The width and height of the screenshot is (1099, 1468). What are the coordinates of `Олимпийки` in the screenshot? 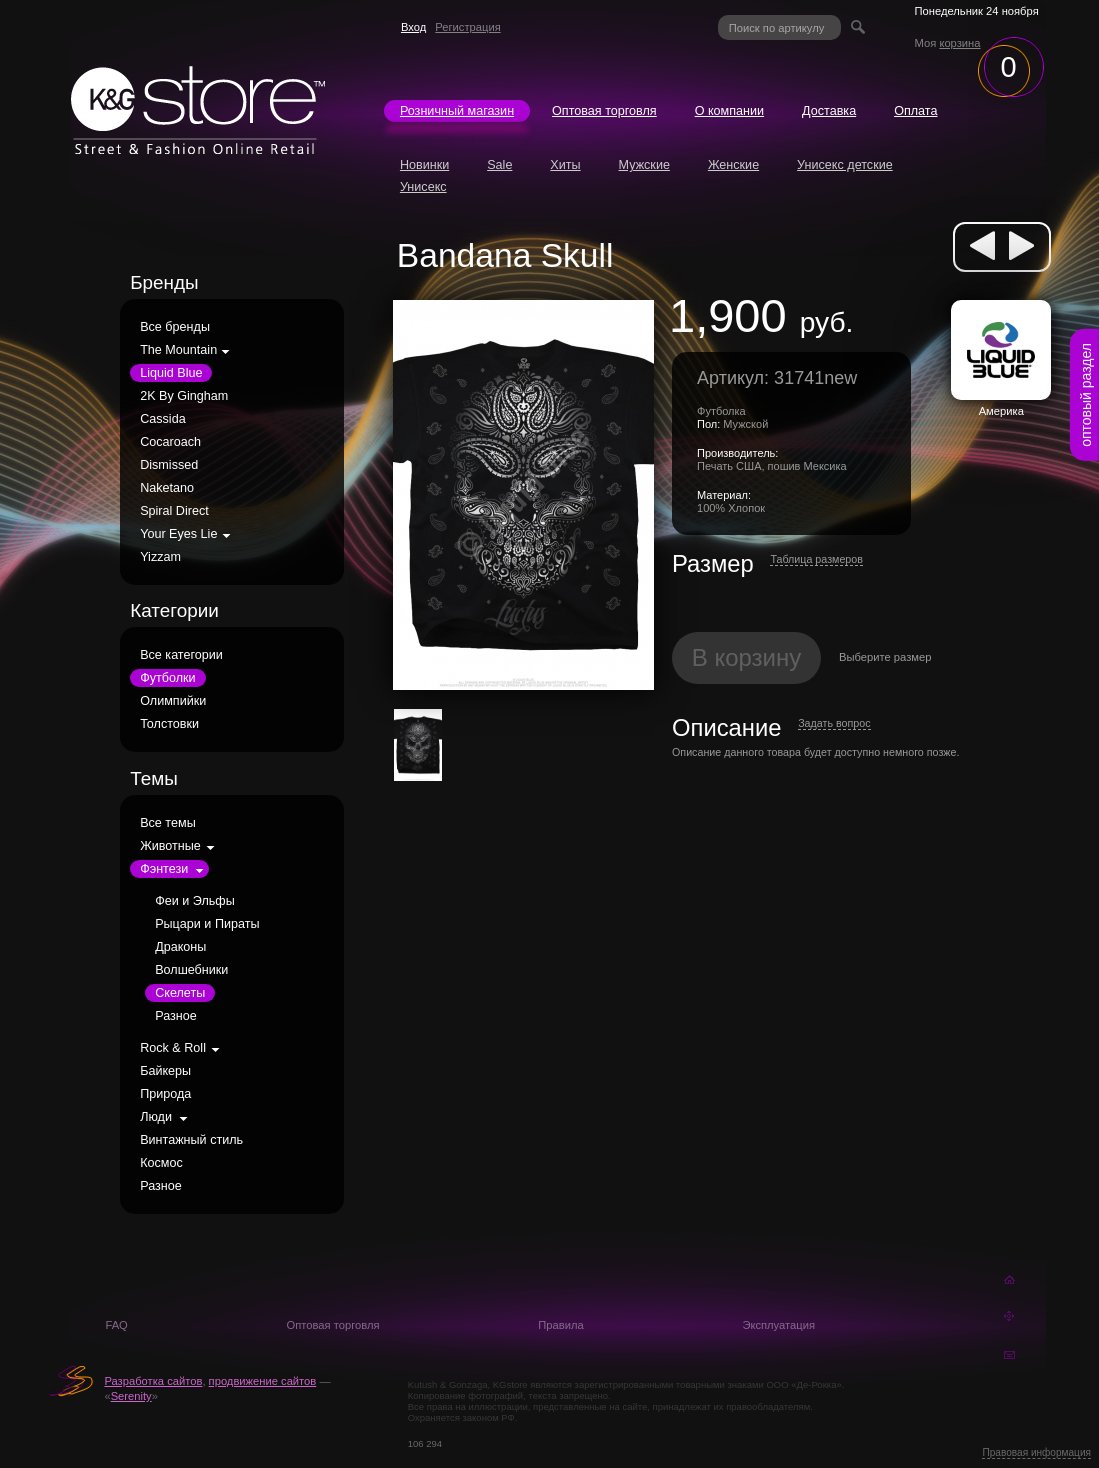 It's located at (173, 701).